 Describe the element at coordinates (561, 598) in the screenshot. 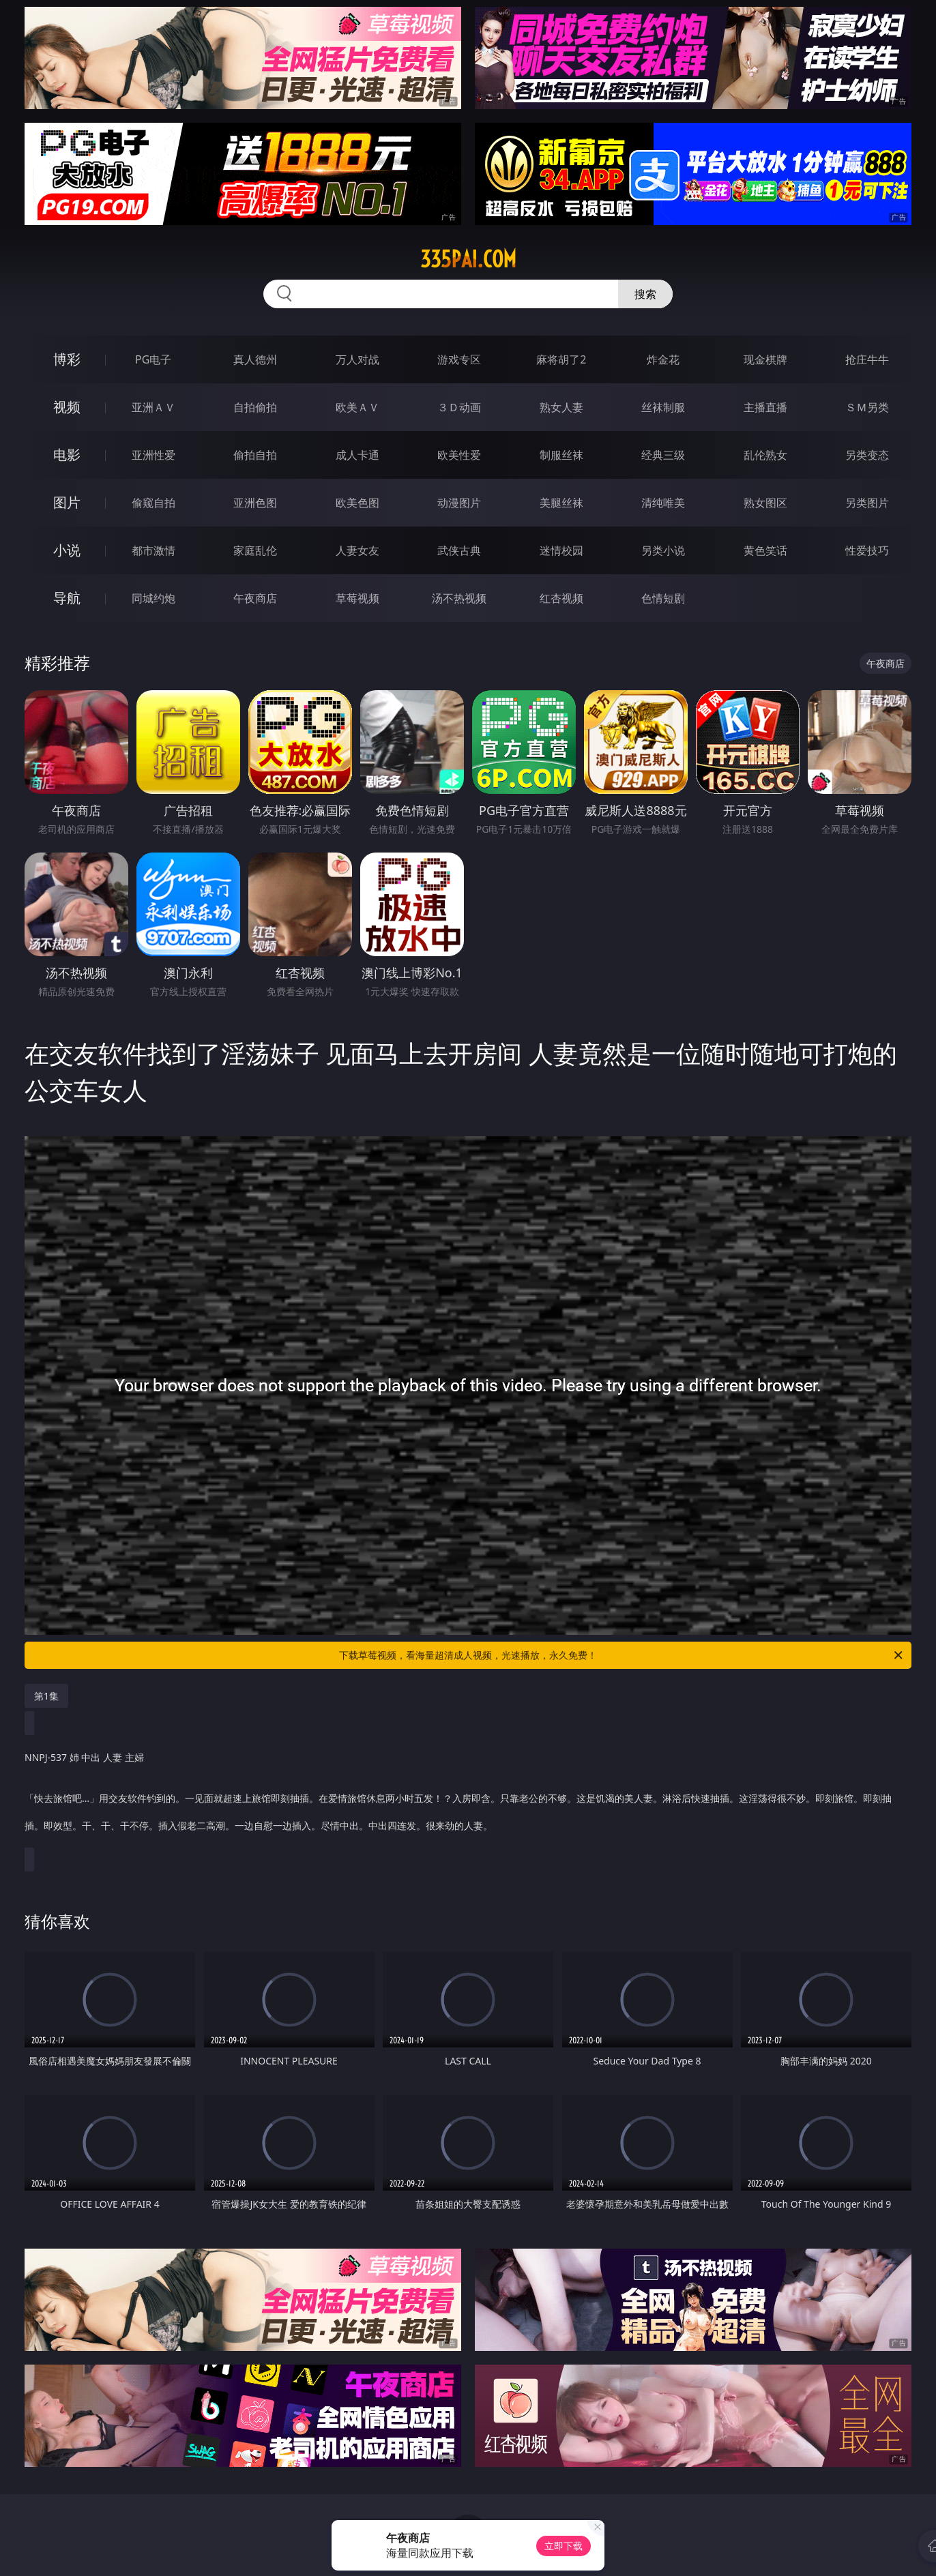

I see `红杏视频` at that location.